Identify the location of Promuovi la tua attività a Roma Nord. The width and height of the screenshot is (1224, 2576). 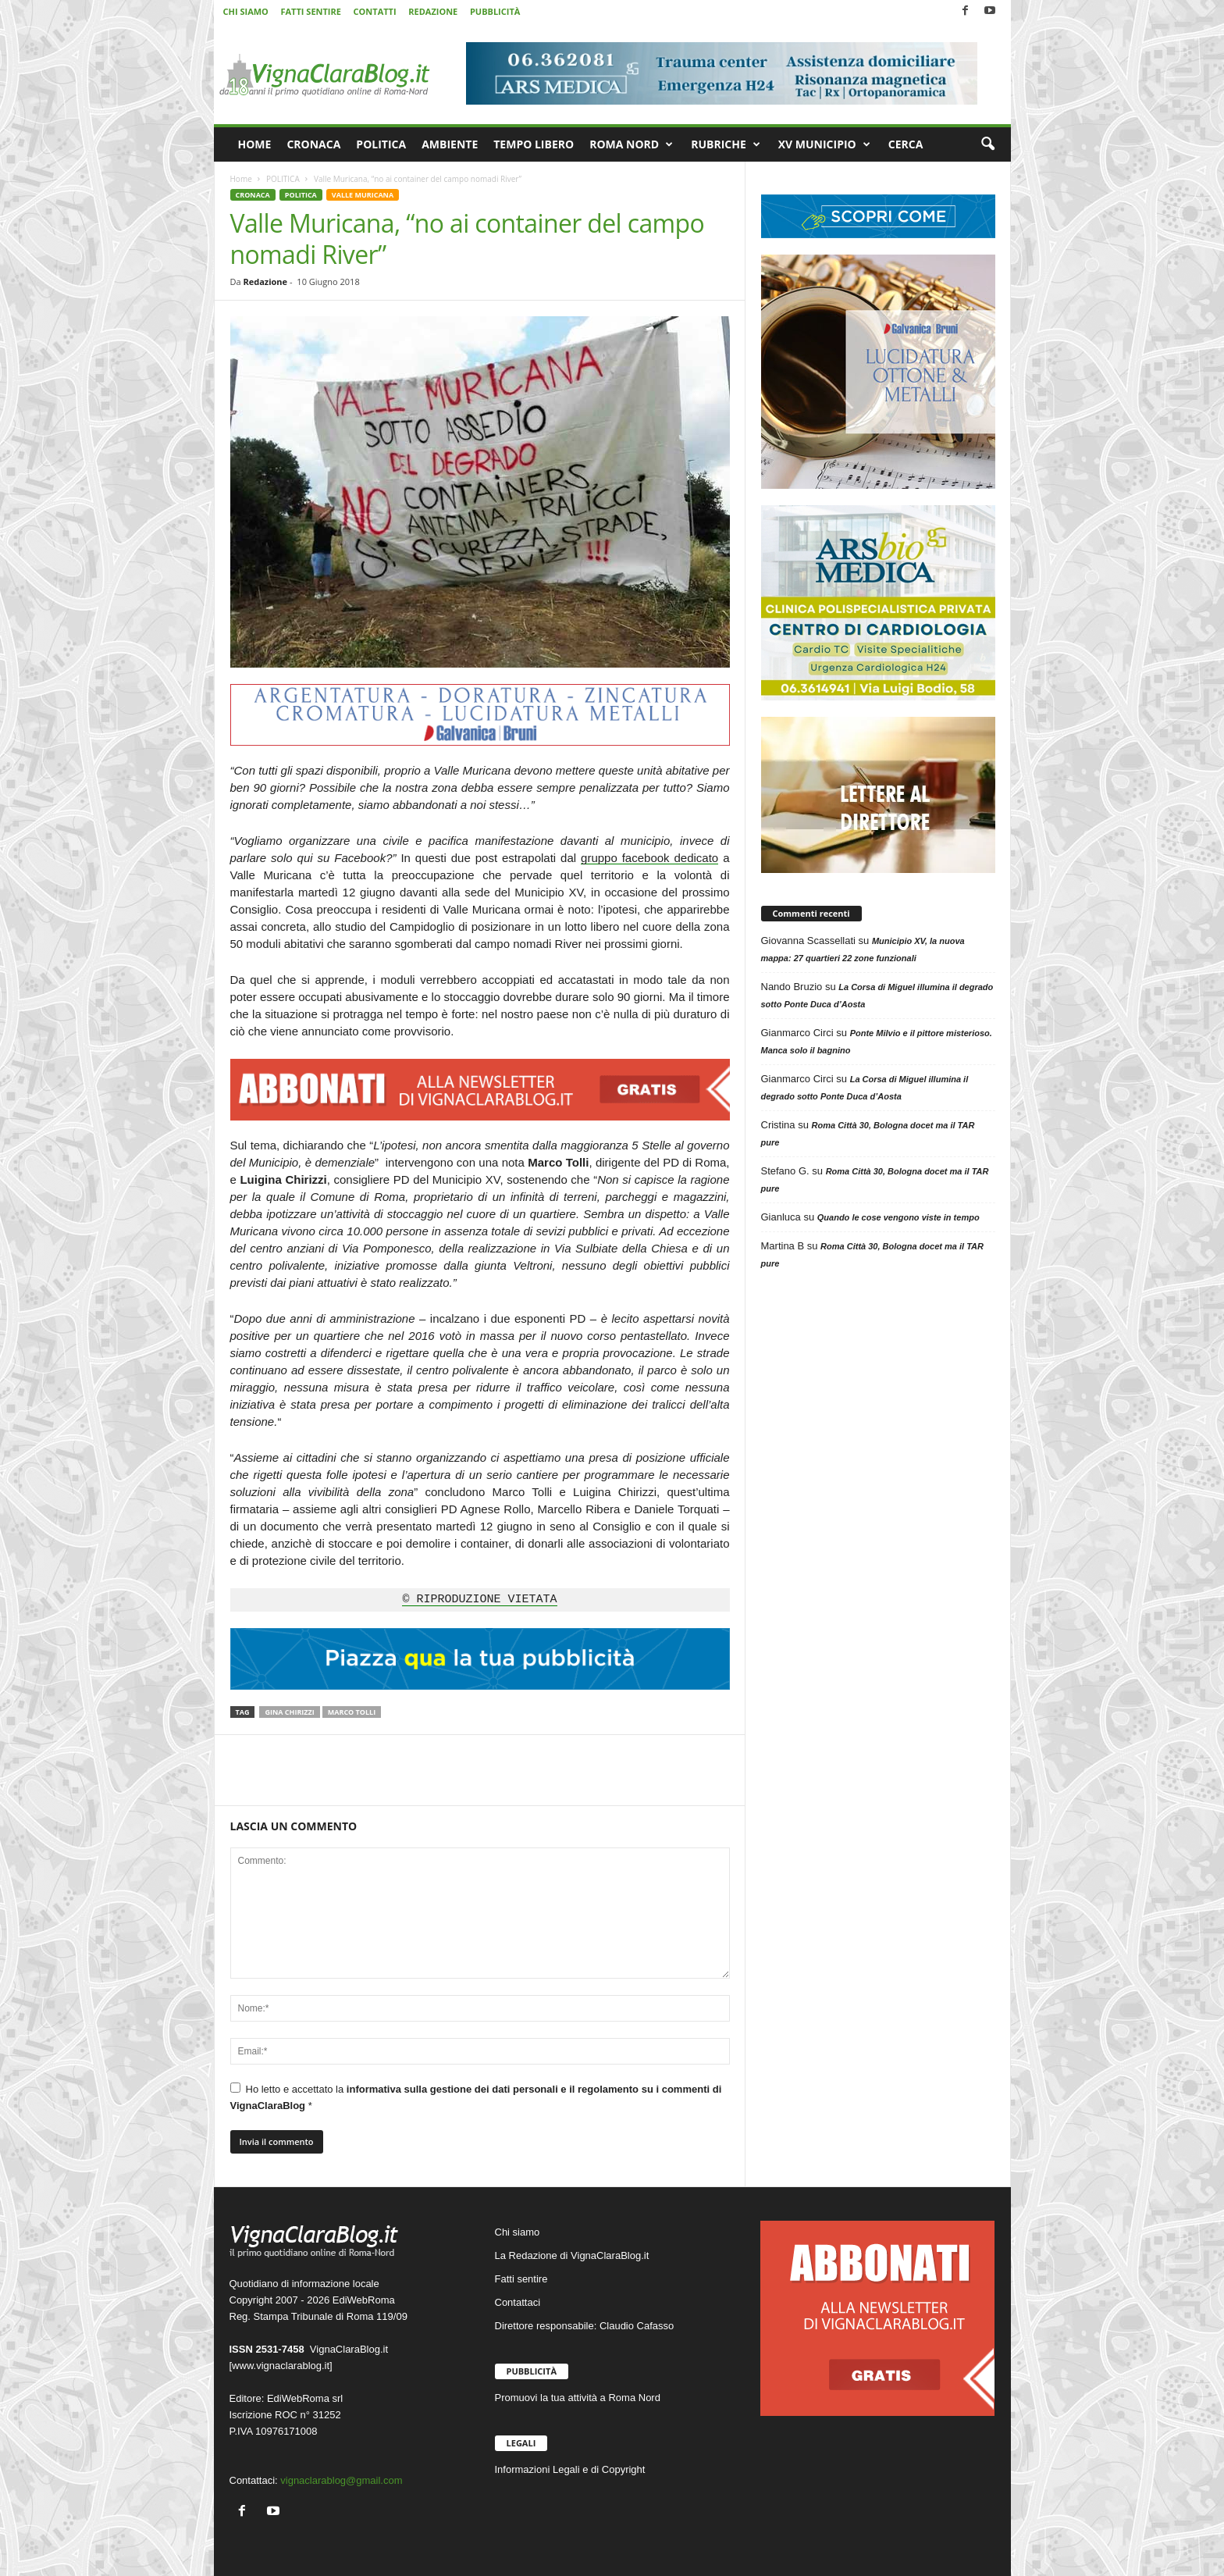
(577, 2397).